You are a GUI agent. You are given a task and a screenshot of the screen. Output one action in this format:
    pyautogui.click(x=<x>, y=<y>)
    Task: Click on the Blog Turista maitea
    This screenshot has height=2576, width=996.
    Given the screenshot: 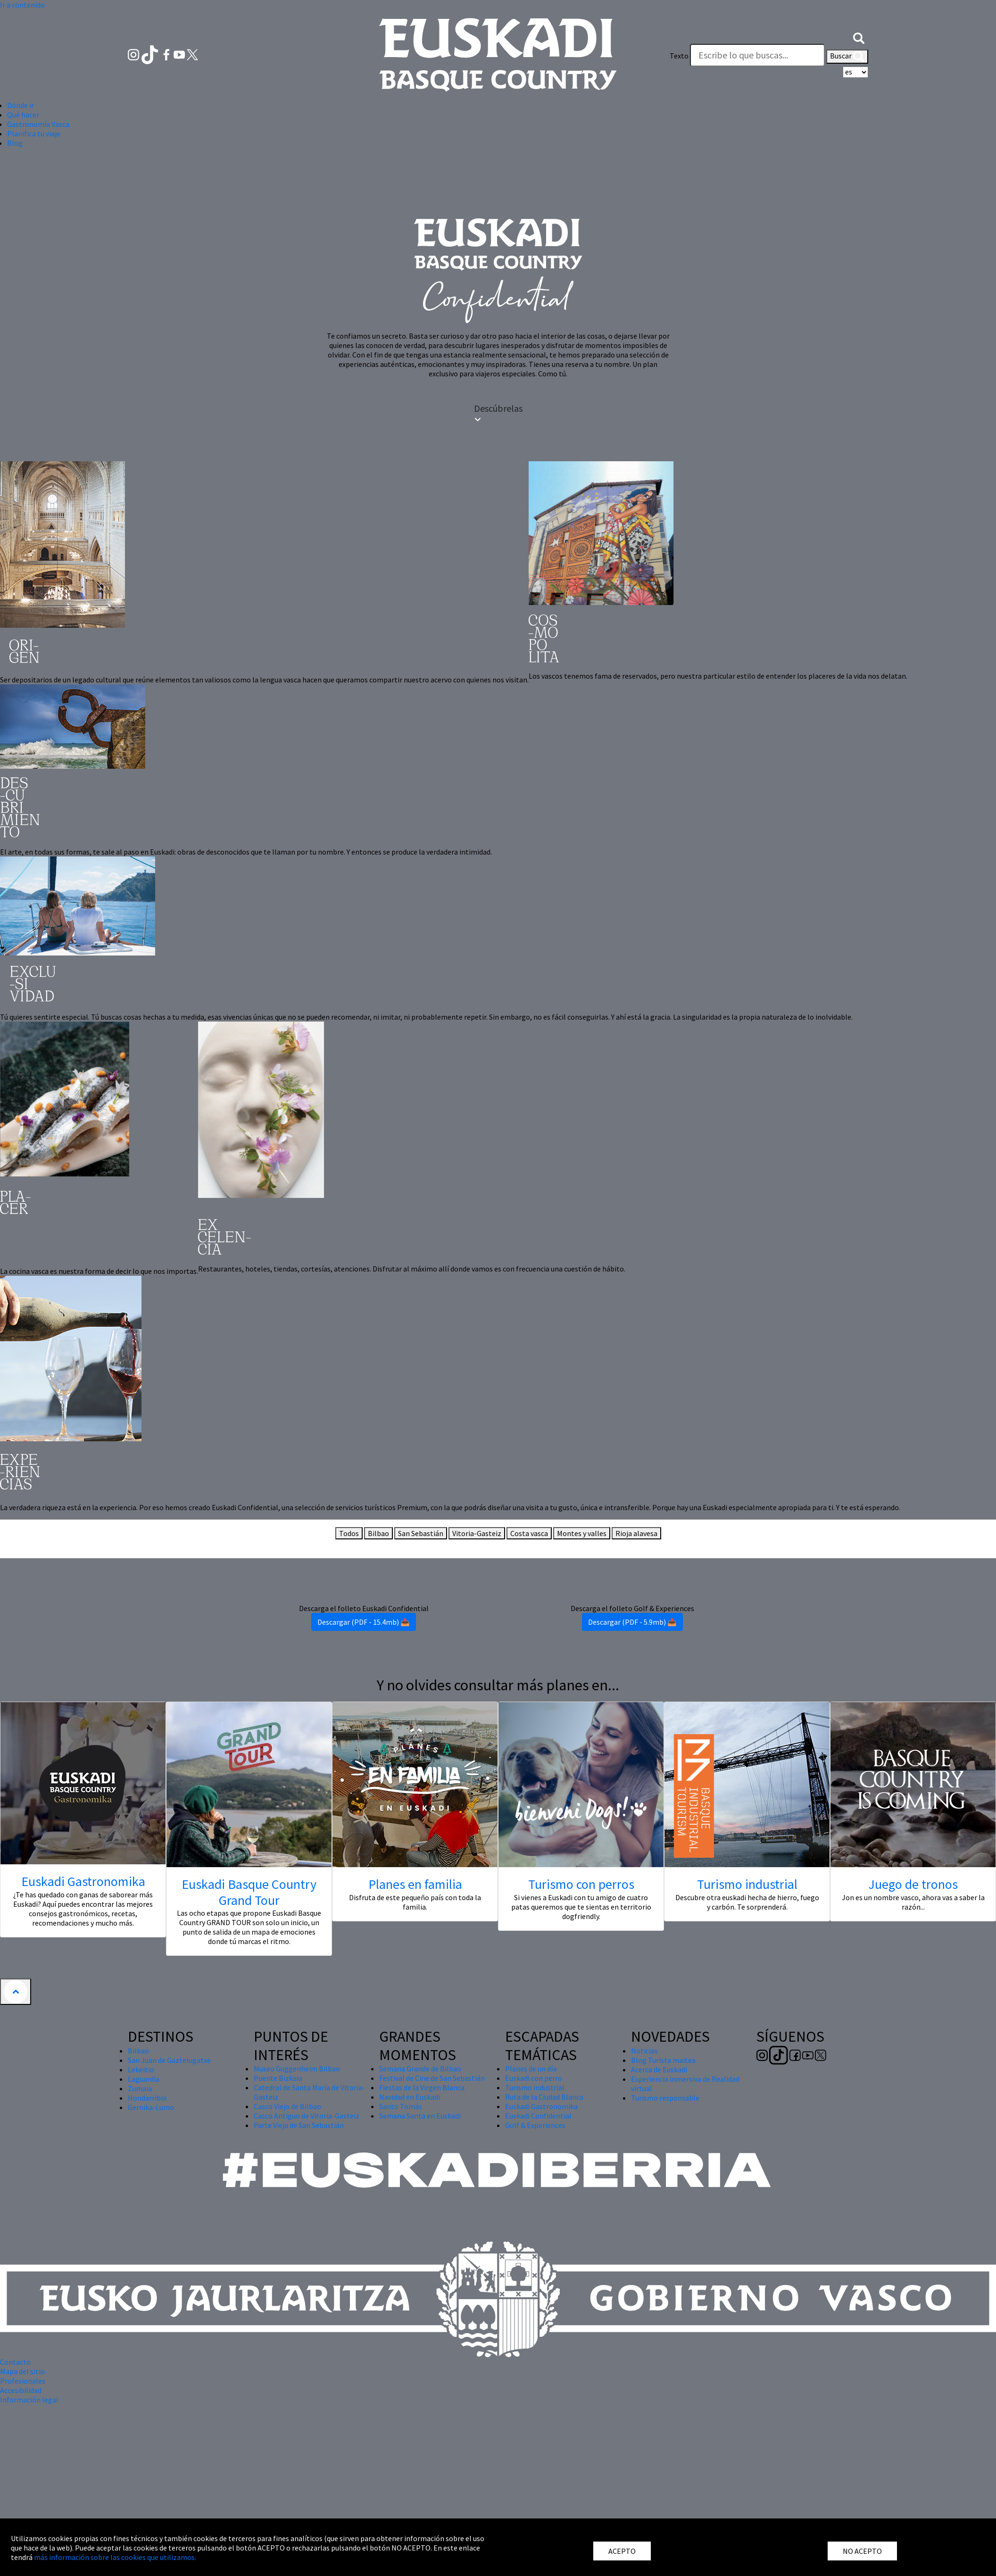 What is the action you would take?
    pyautogui.click(x=663, y=2060)
    